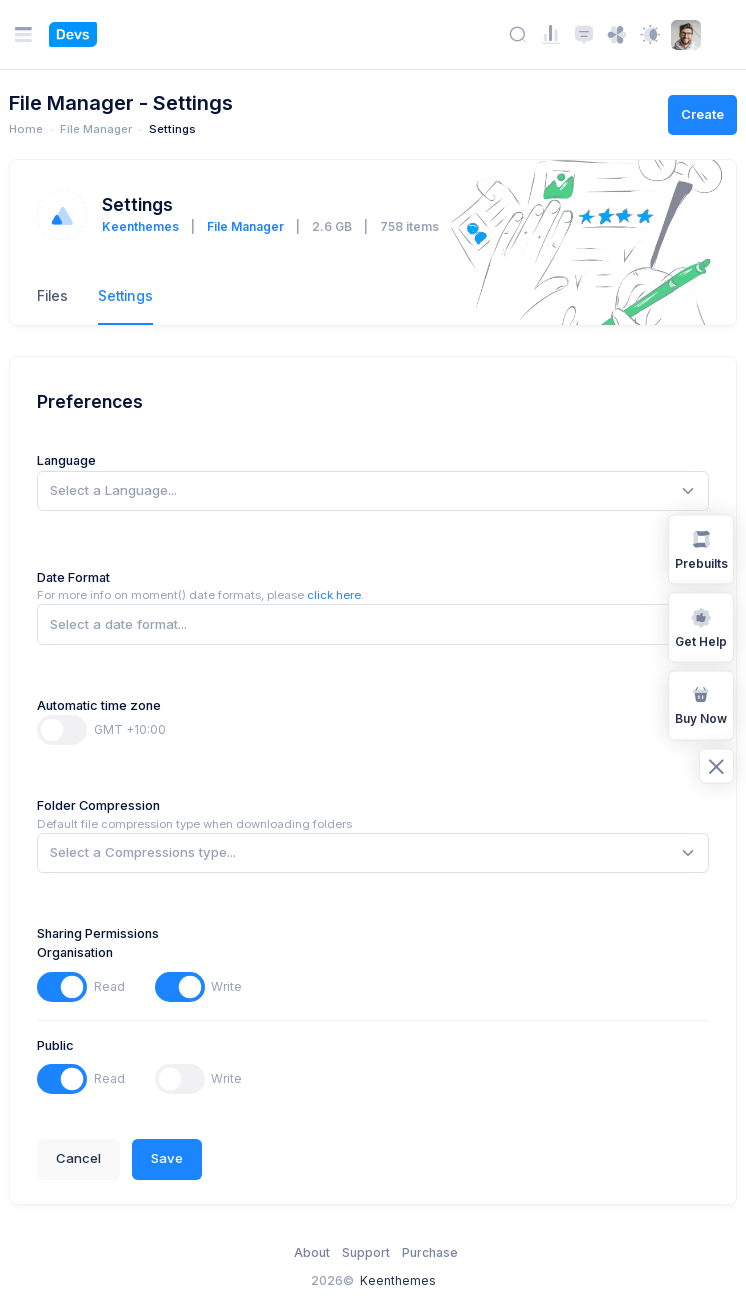 Image resolution: width=746 pixels, height=1305 pixels. I want to click on Write, so click(226, 986).